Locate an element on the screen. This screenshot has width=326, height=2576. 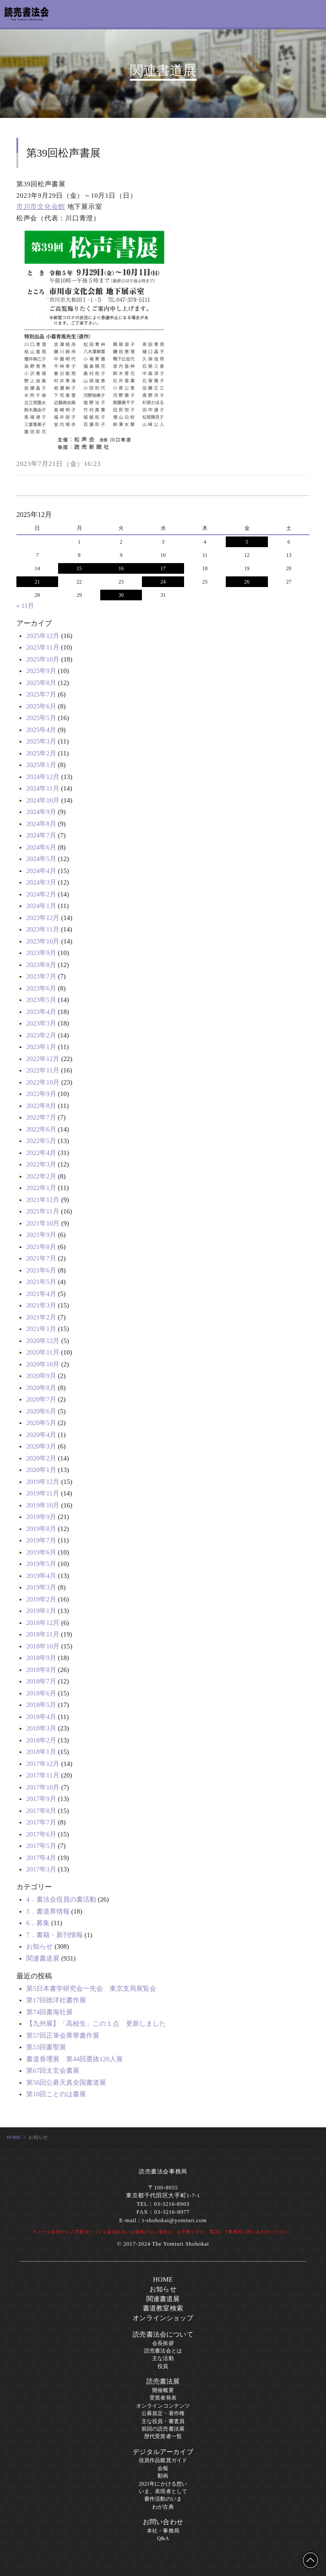
2018年6月 is located at coordinates (41, 1693).